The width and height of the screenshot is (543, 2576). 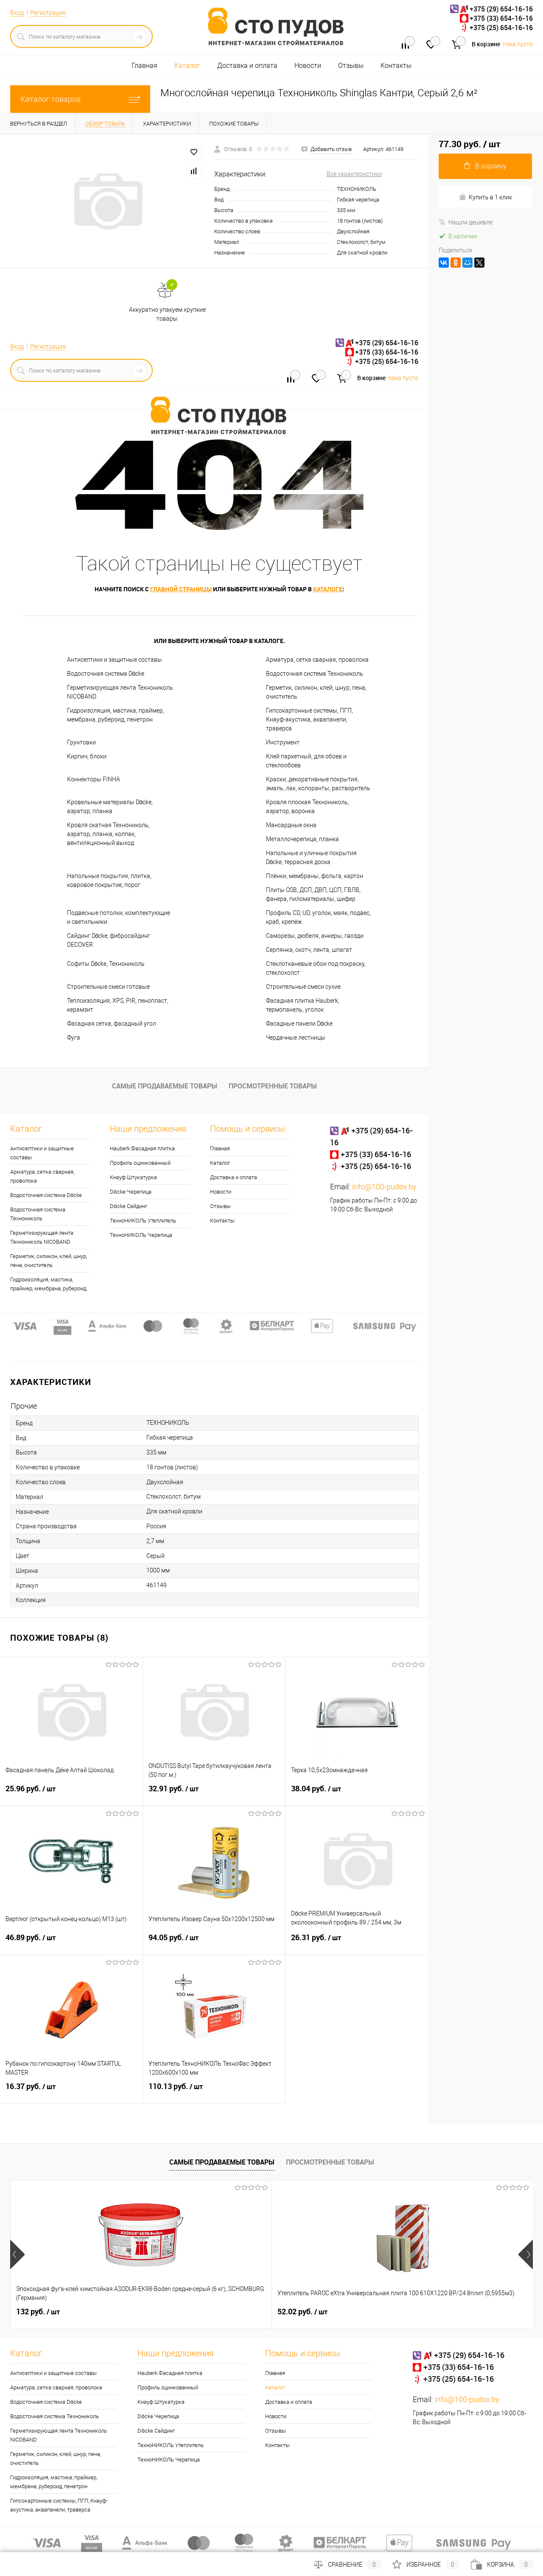 I want to click on Серпянка, скотч, лента, шпагат, so click(x=309, y=949).